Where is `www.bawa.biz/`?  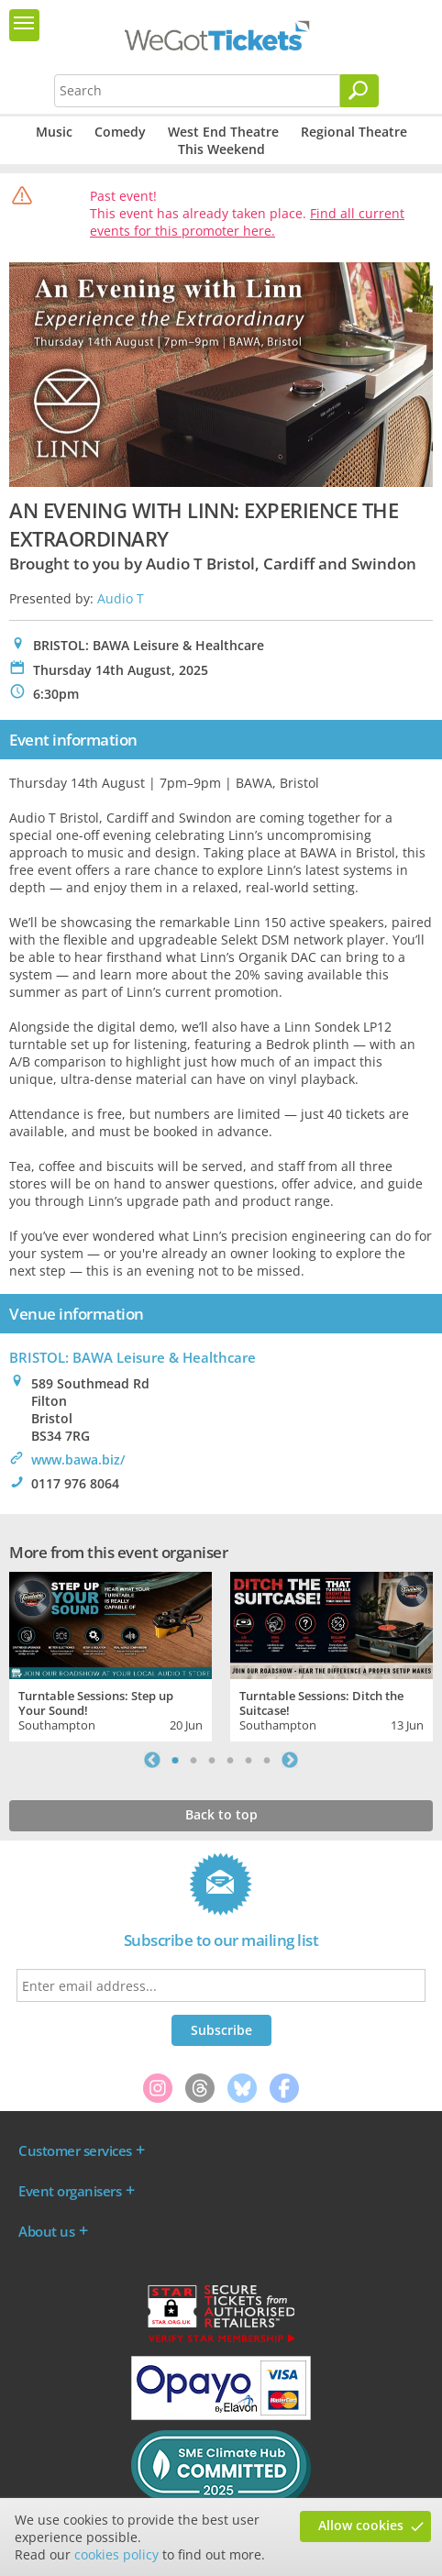 www.bawa.biz/ is located at coordinates (78, 1459).